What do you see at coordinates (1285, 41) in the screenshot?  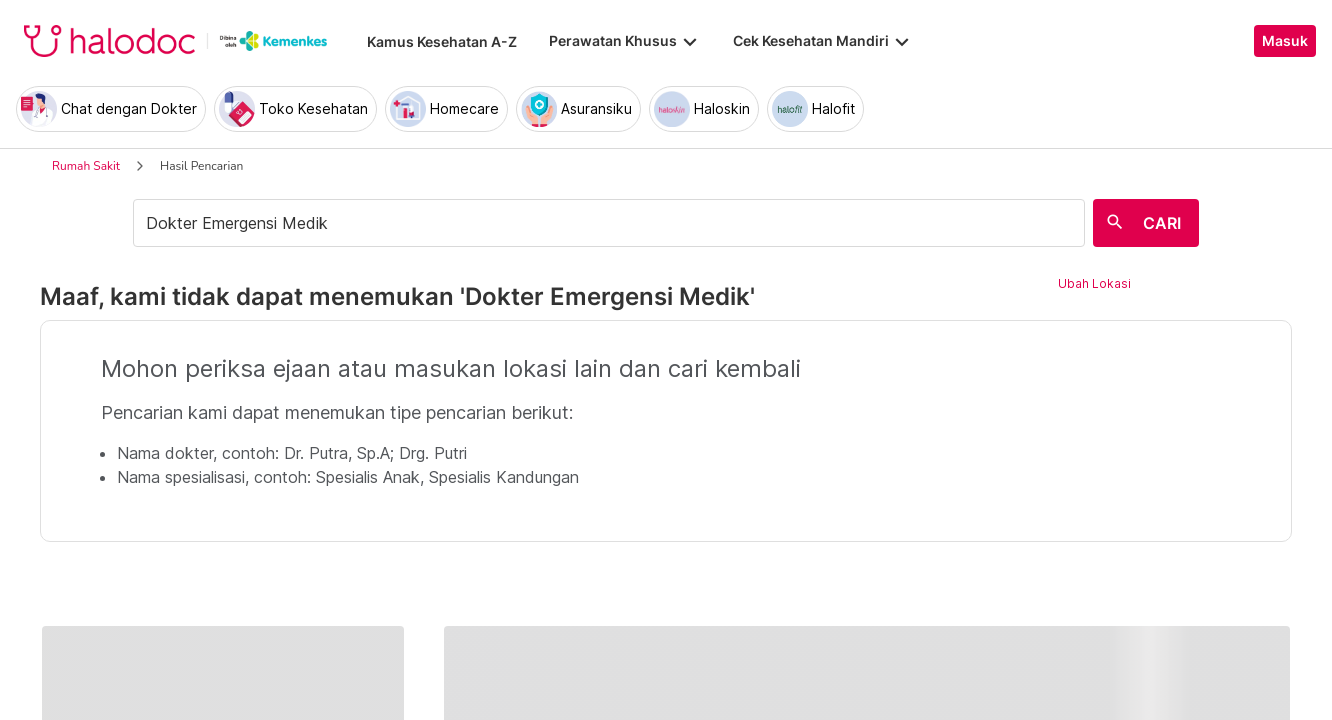 I see `Masuk` at bounding box center [1285, 41].